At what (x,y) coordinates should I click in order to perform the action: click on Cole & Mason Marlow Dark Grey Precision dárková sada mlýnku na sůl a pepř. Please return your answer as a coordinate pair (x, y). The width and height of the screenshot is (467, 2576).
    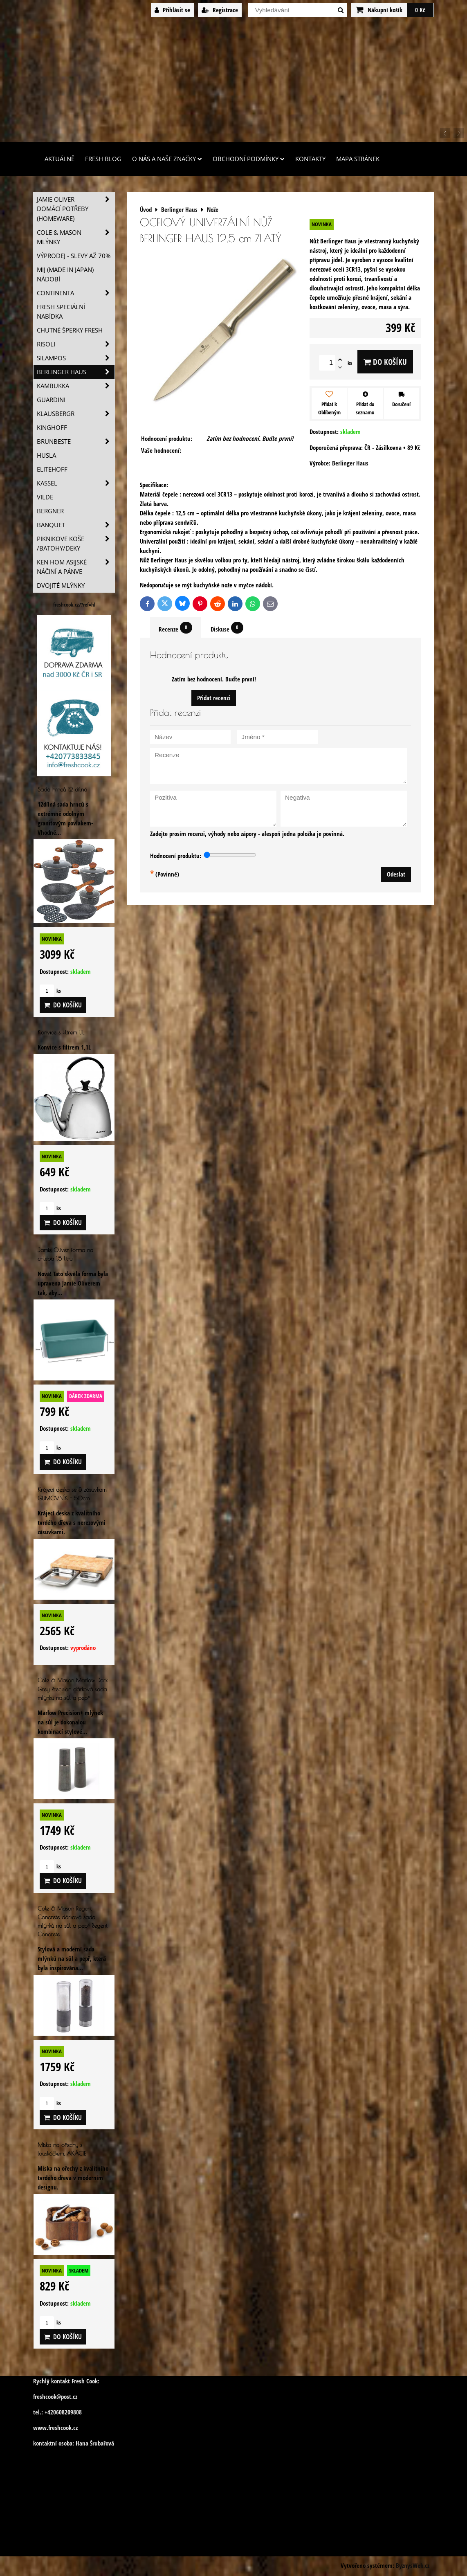
    Looking at the image, I should click on (73, 1689).